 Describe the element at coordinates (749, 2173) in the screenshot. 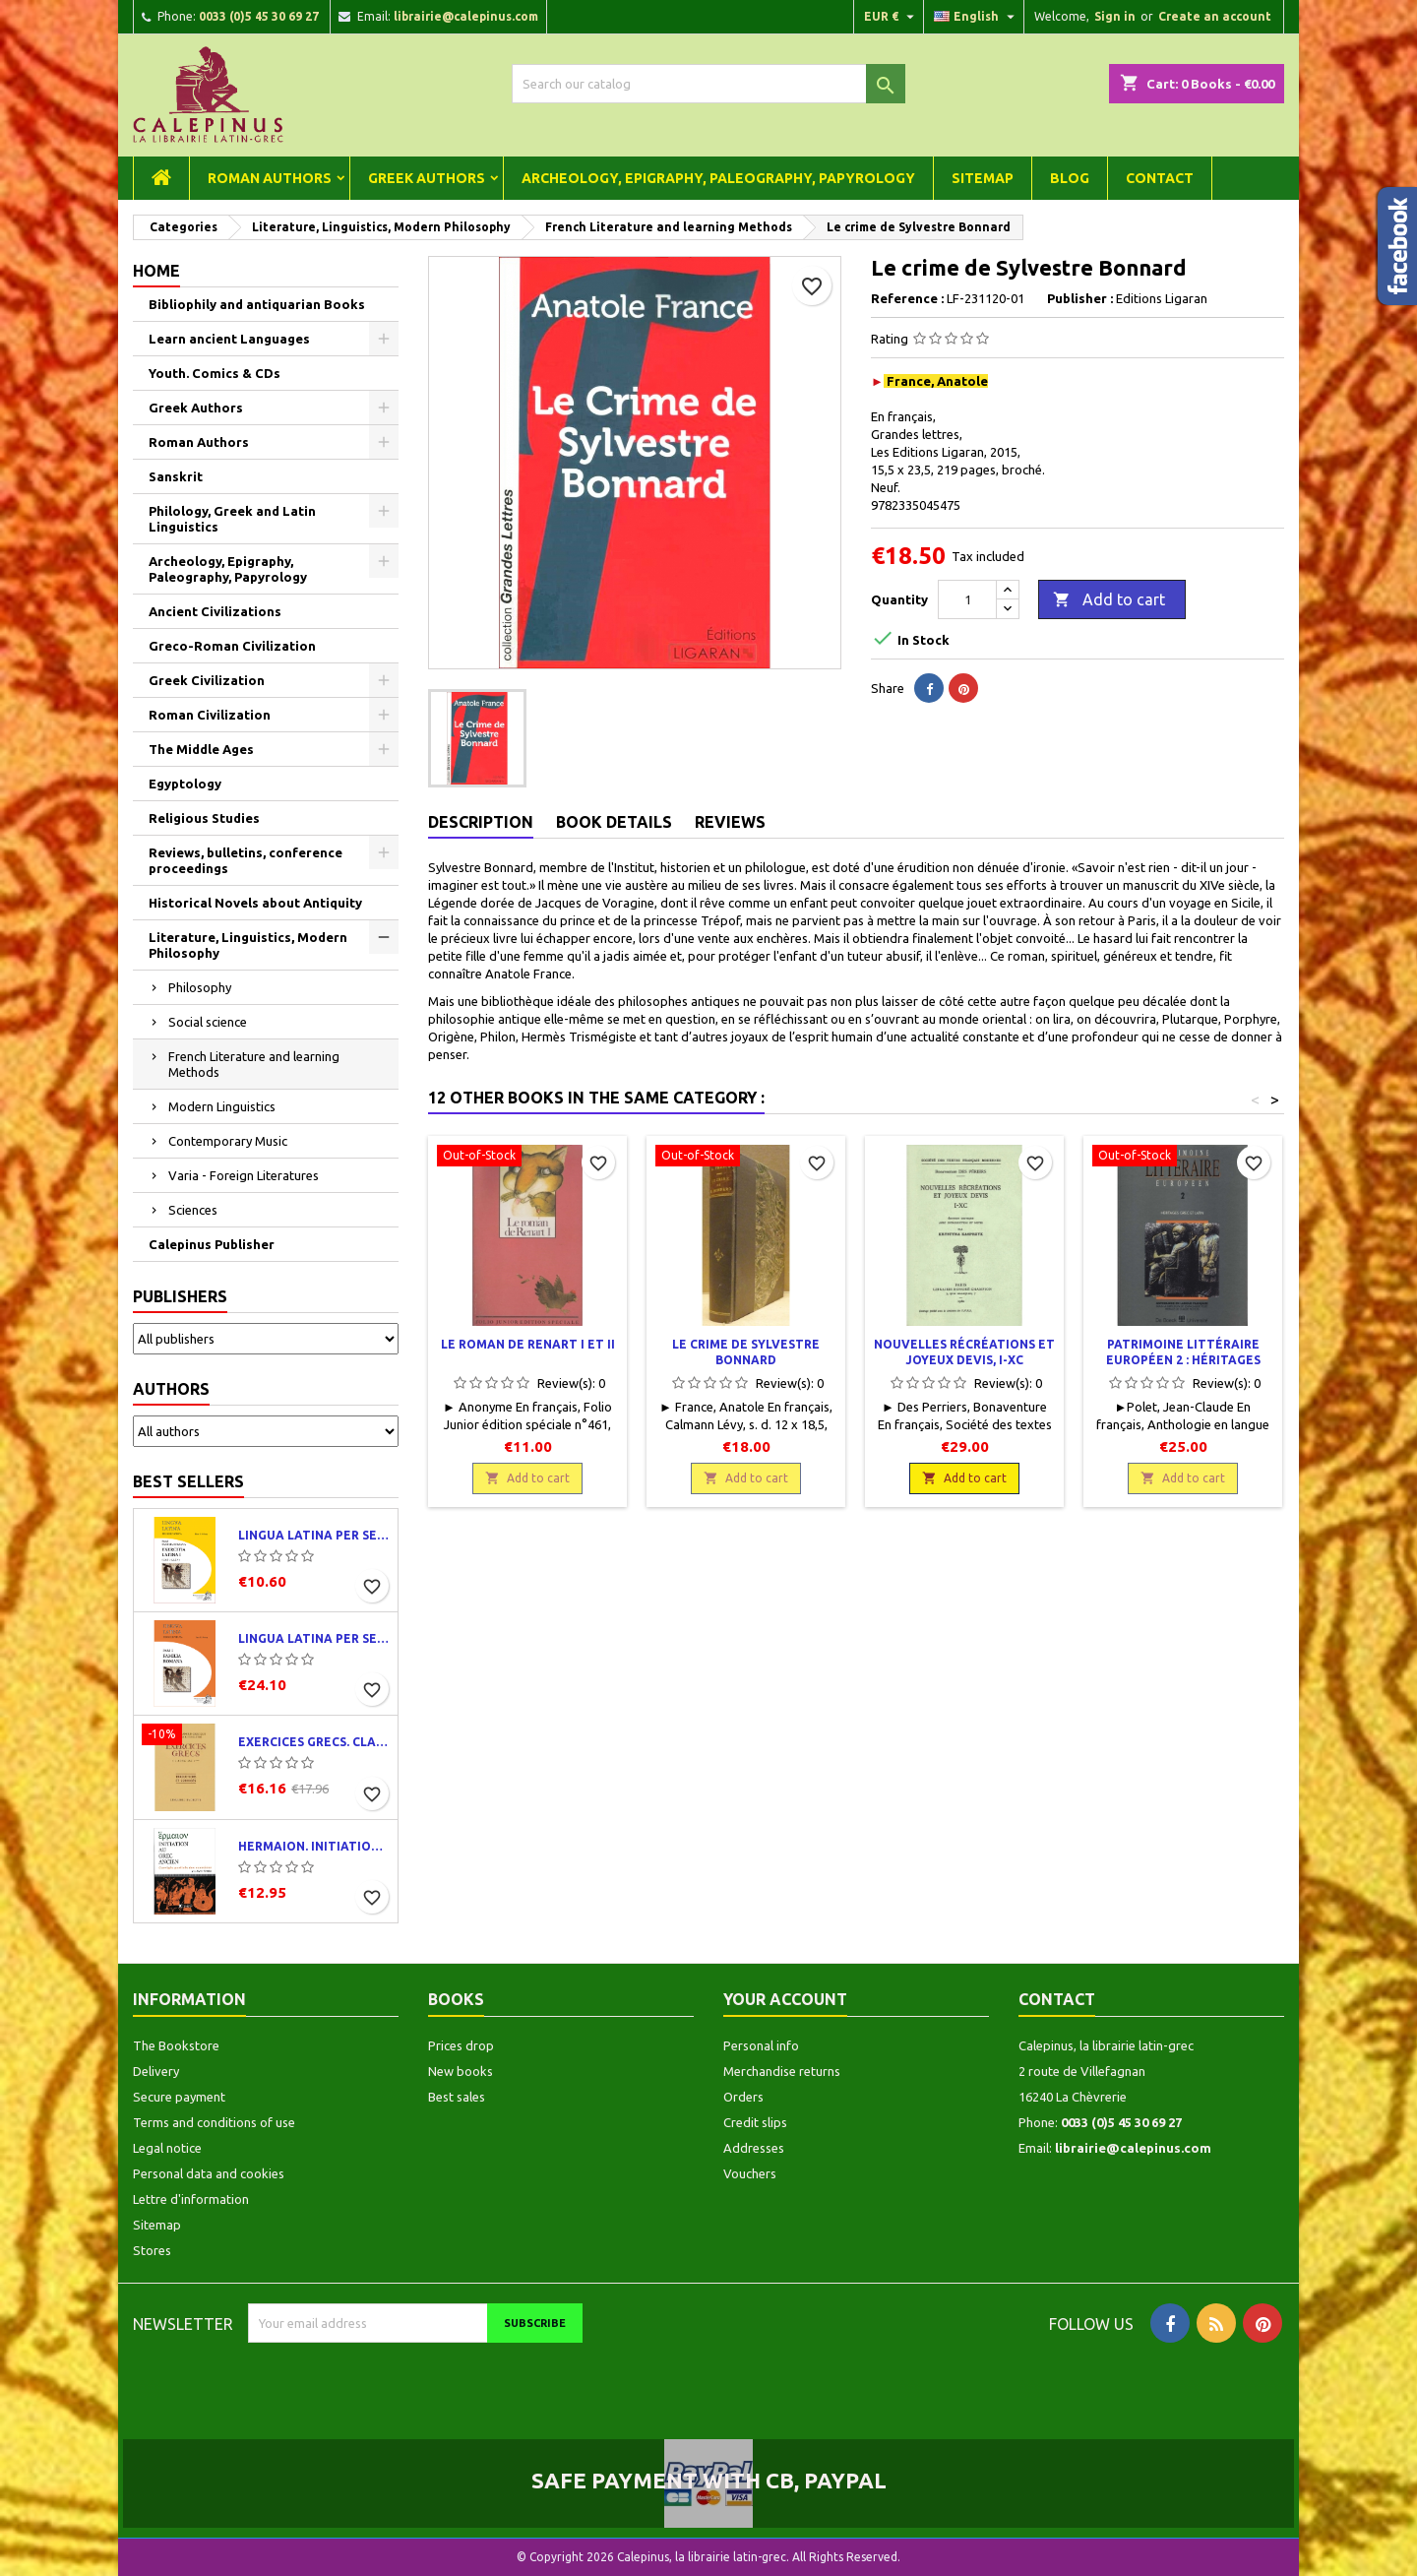

I see `Vouchers` at that location.